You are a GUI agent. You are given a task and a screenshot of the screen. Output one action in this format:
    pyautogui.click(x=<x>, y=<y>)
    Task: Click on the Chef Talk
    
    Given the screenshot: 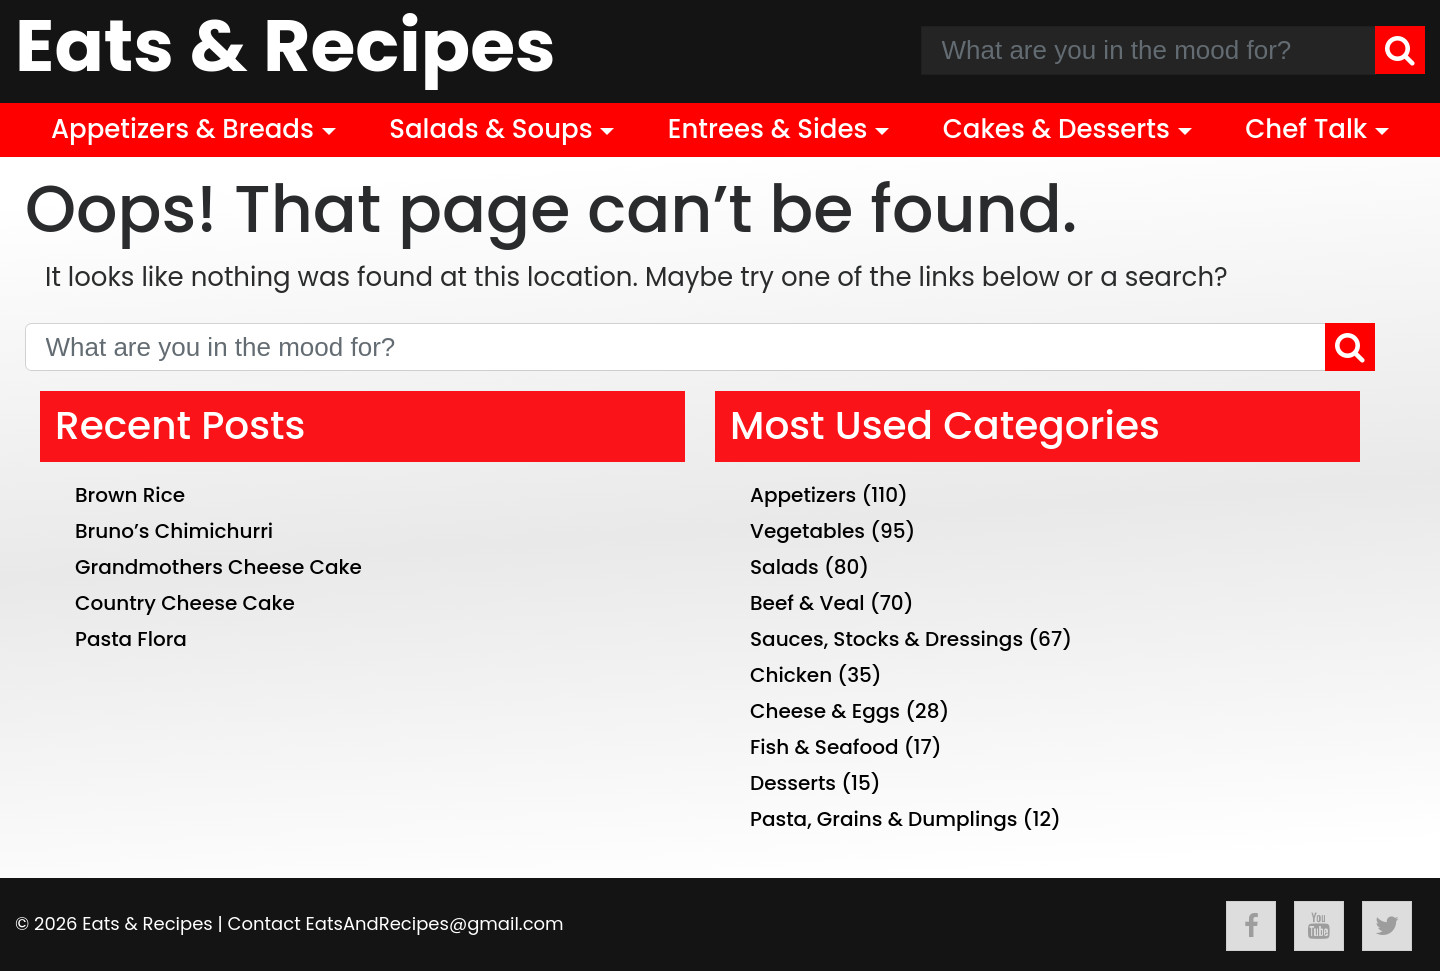 What is the action you would take?
    pyautogui.click(x=1306, y=129)
    